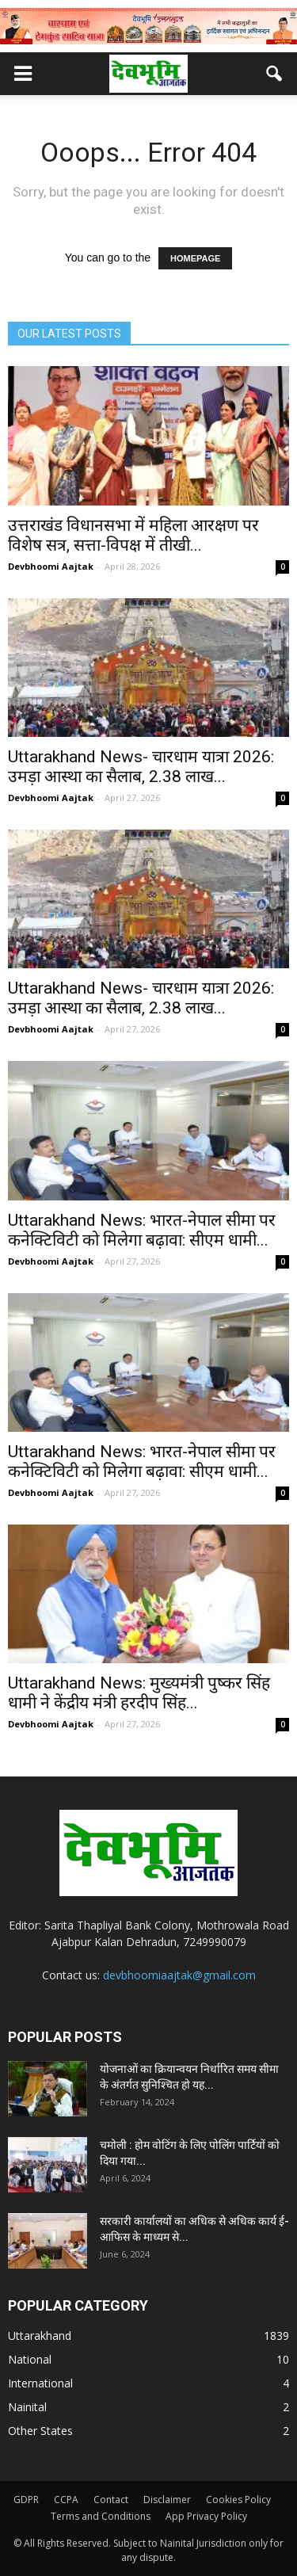 This screenshot has height=2576, width=297. Describe the element at coordinates (100, 2516) in the screenshot. I see `Terms and Conditions` at that location.